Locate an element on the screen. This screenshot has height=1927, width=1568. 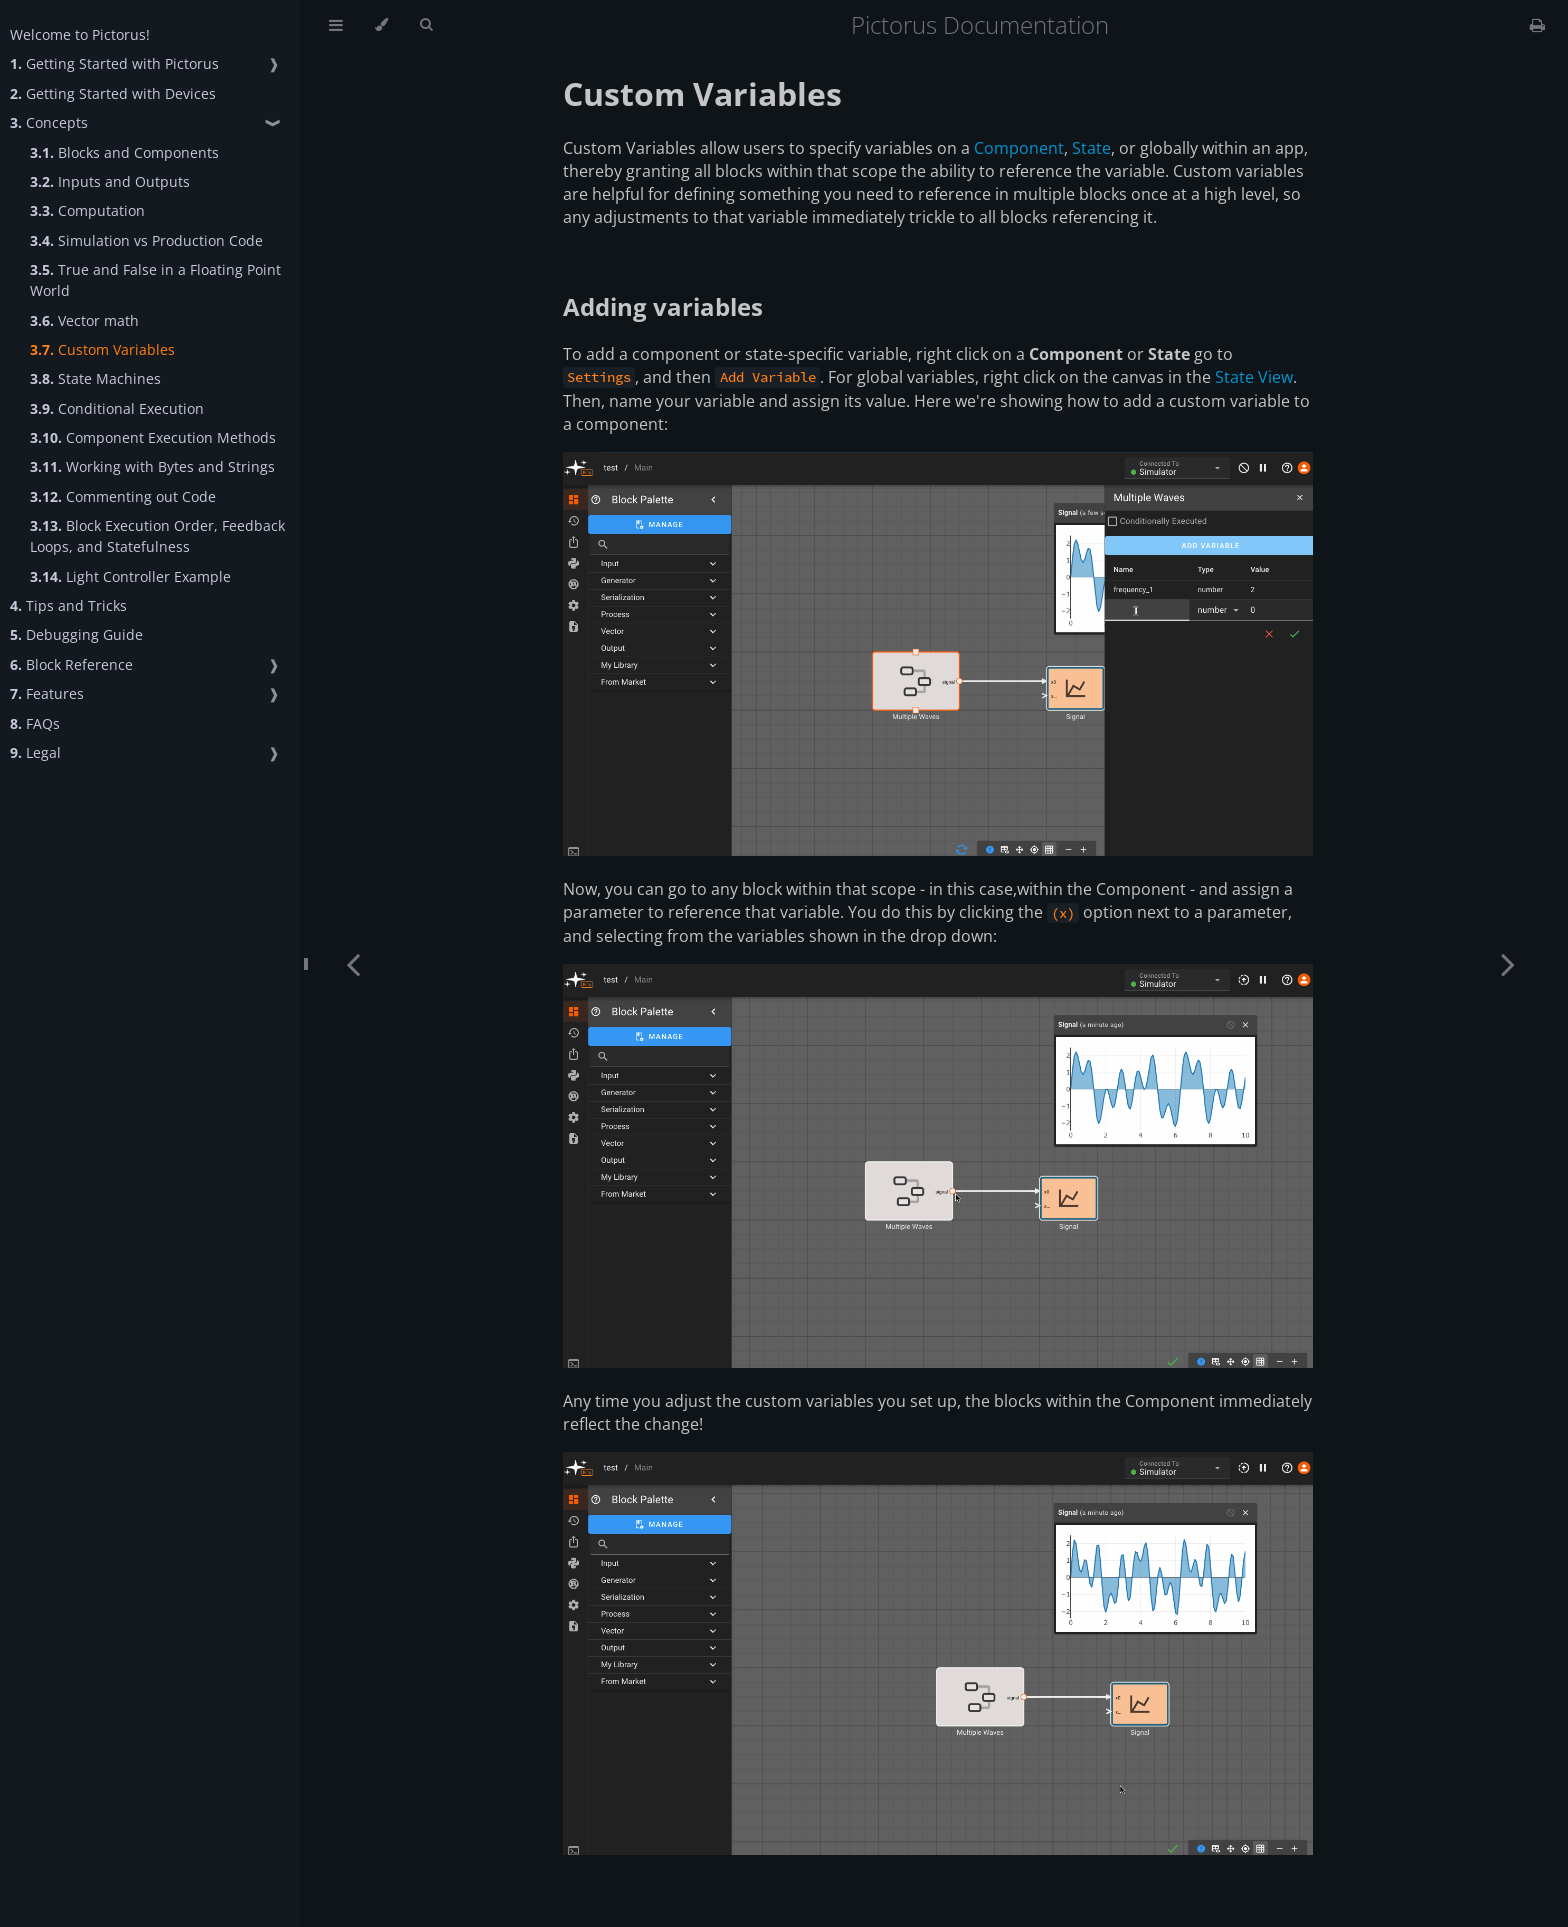
Debugging Guide is located at coordinates (76, 634).